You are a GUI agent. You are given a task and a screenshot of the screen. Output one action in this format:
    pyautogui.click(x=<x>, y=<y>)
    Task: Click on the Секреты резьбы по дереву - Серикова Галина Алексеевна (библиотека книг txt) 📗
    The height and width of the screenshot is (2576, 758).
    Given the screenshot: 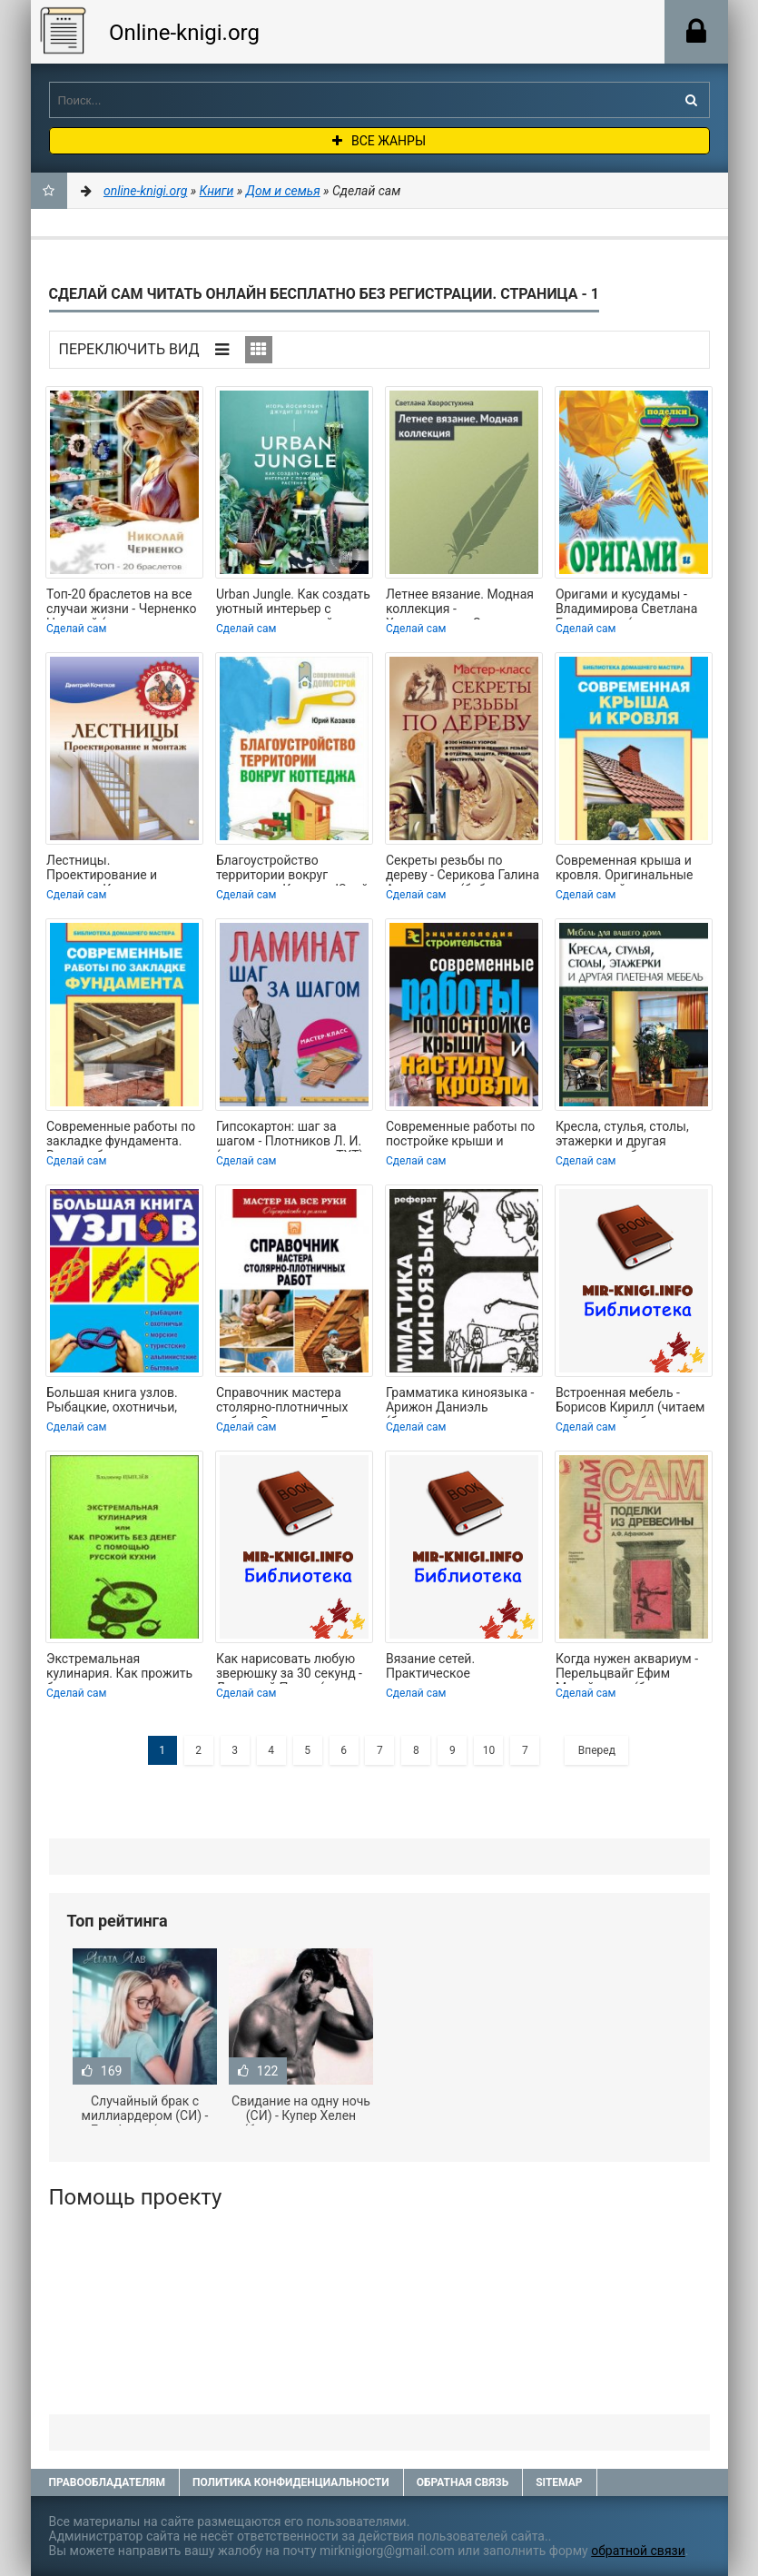 What is the action you would take?
    pyautogui.click(x=462, y=869)
    